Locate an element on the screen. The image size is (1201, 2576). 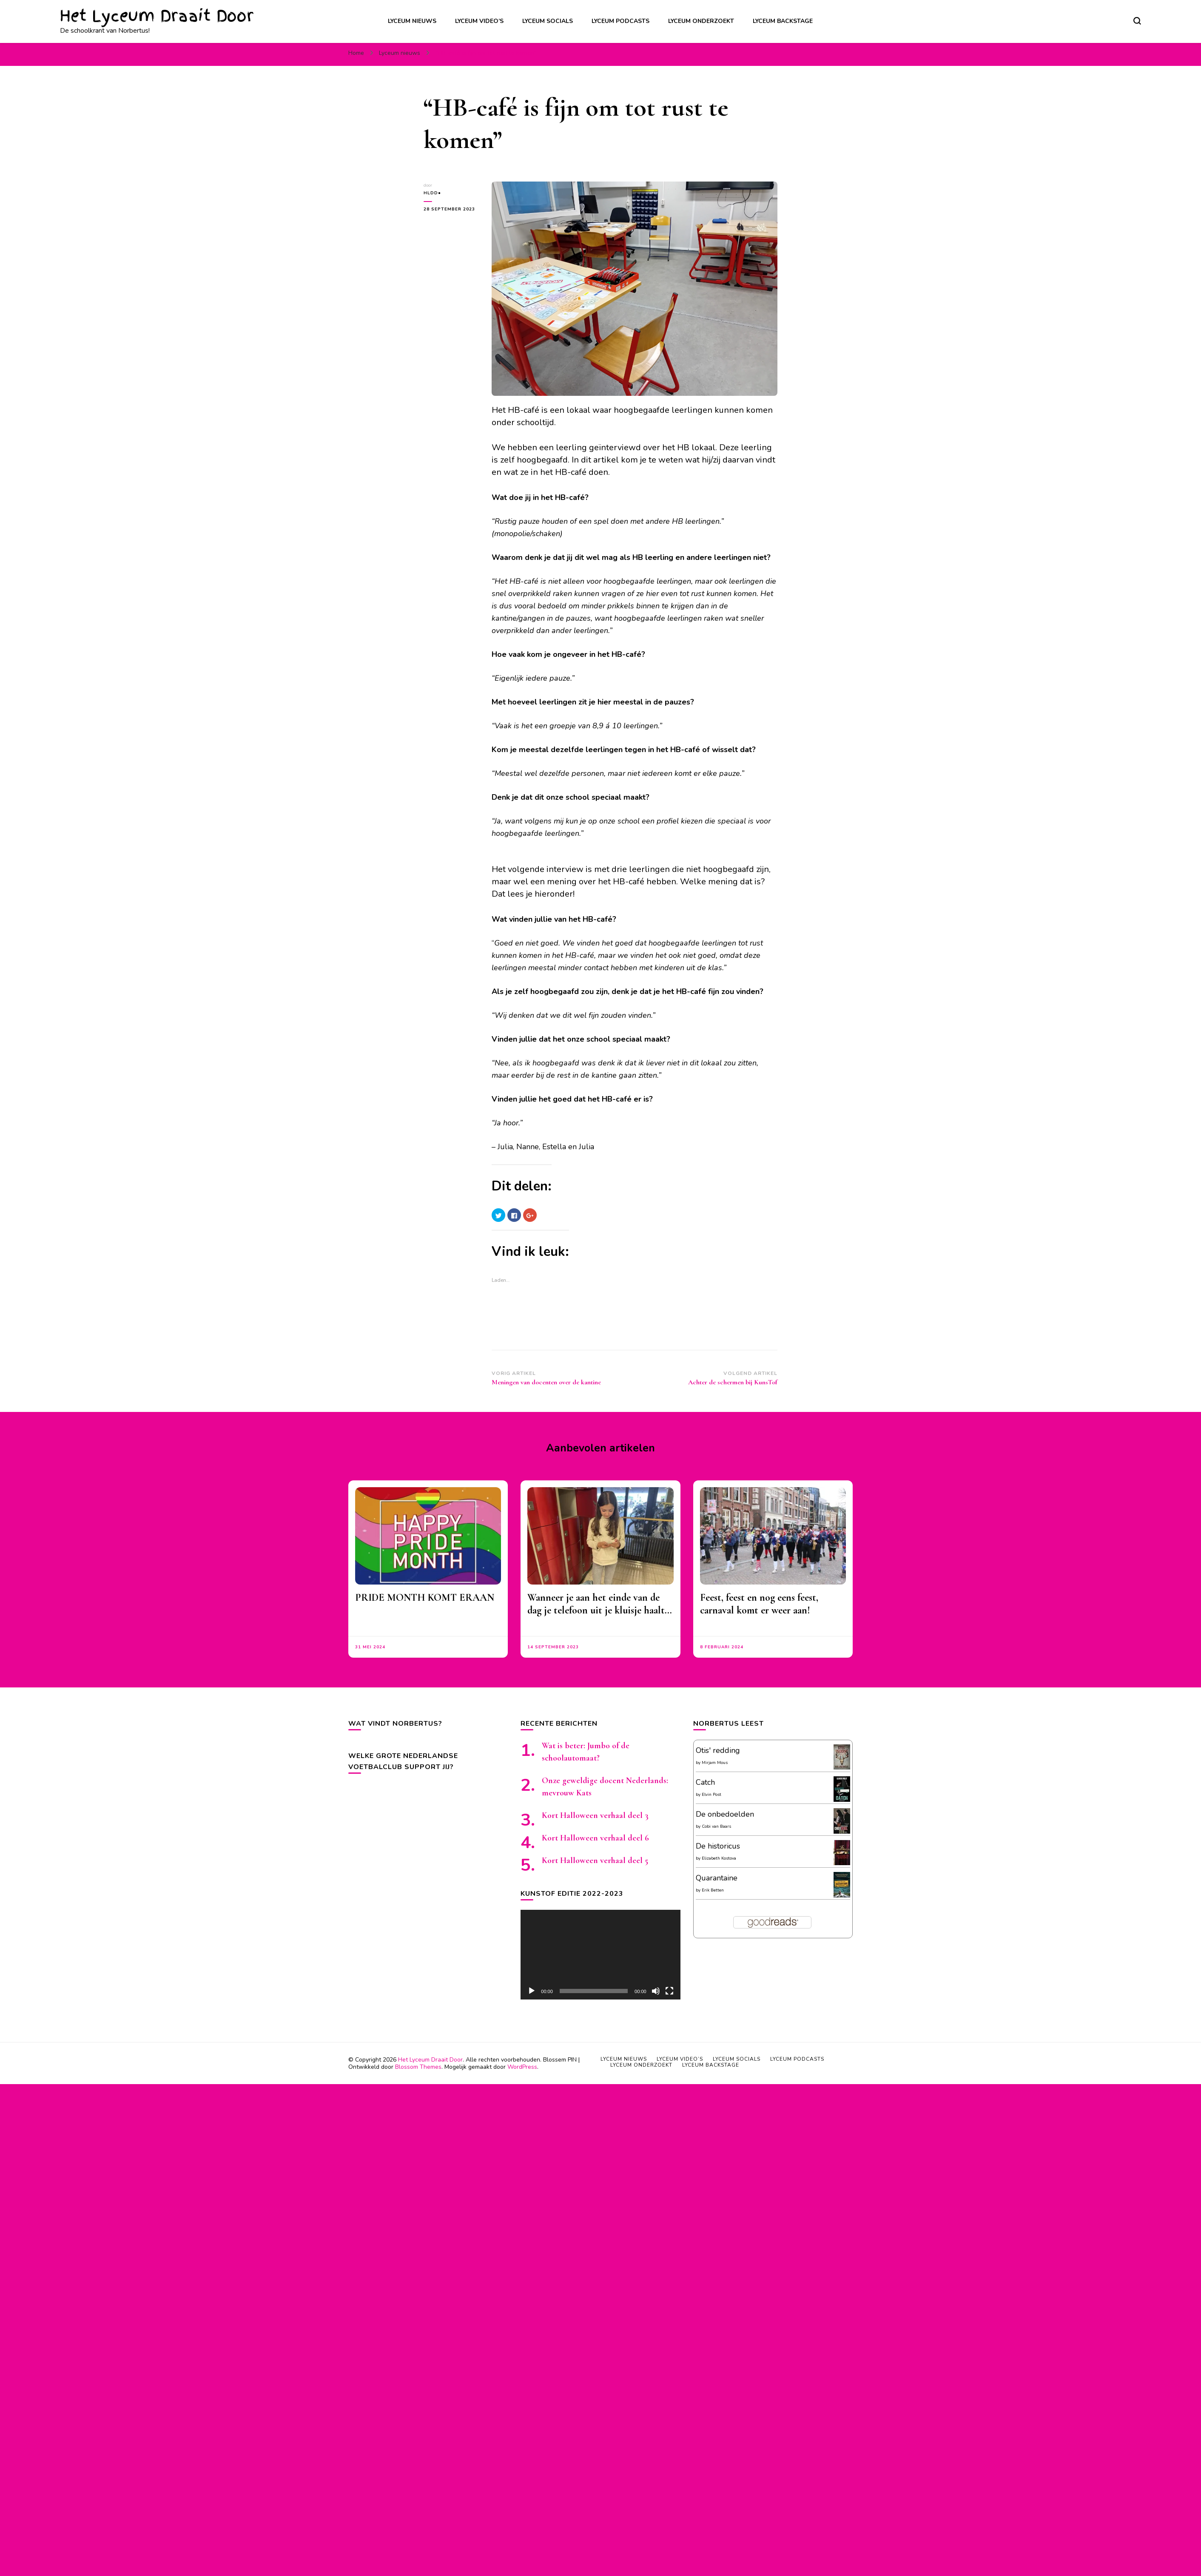
Mirjam Mous is located at coordinates (715, 1763).